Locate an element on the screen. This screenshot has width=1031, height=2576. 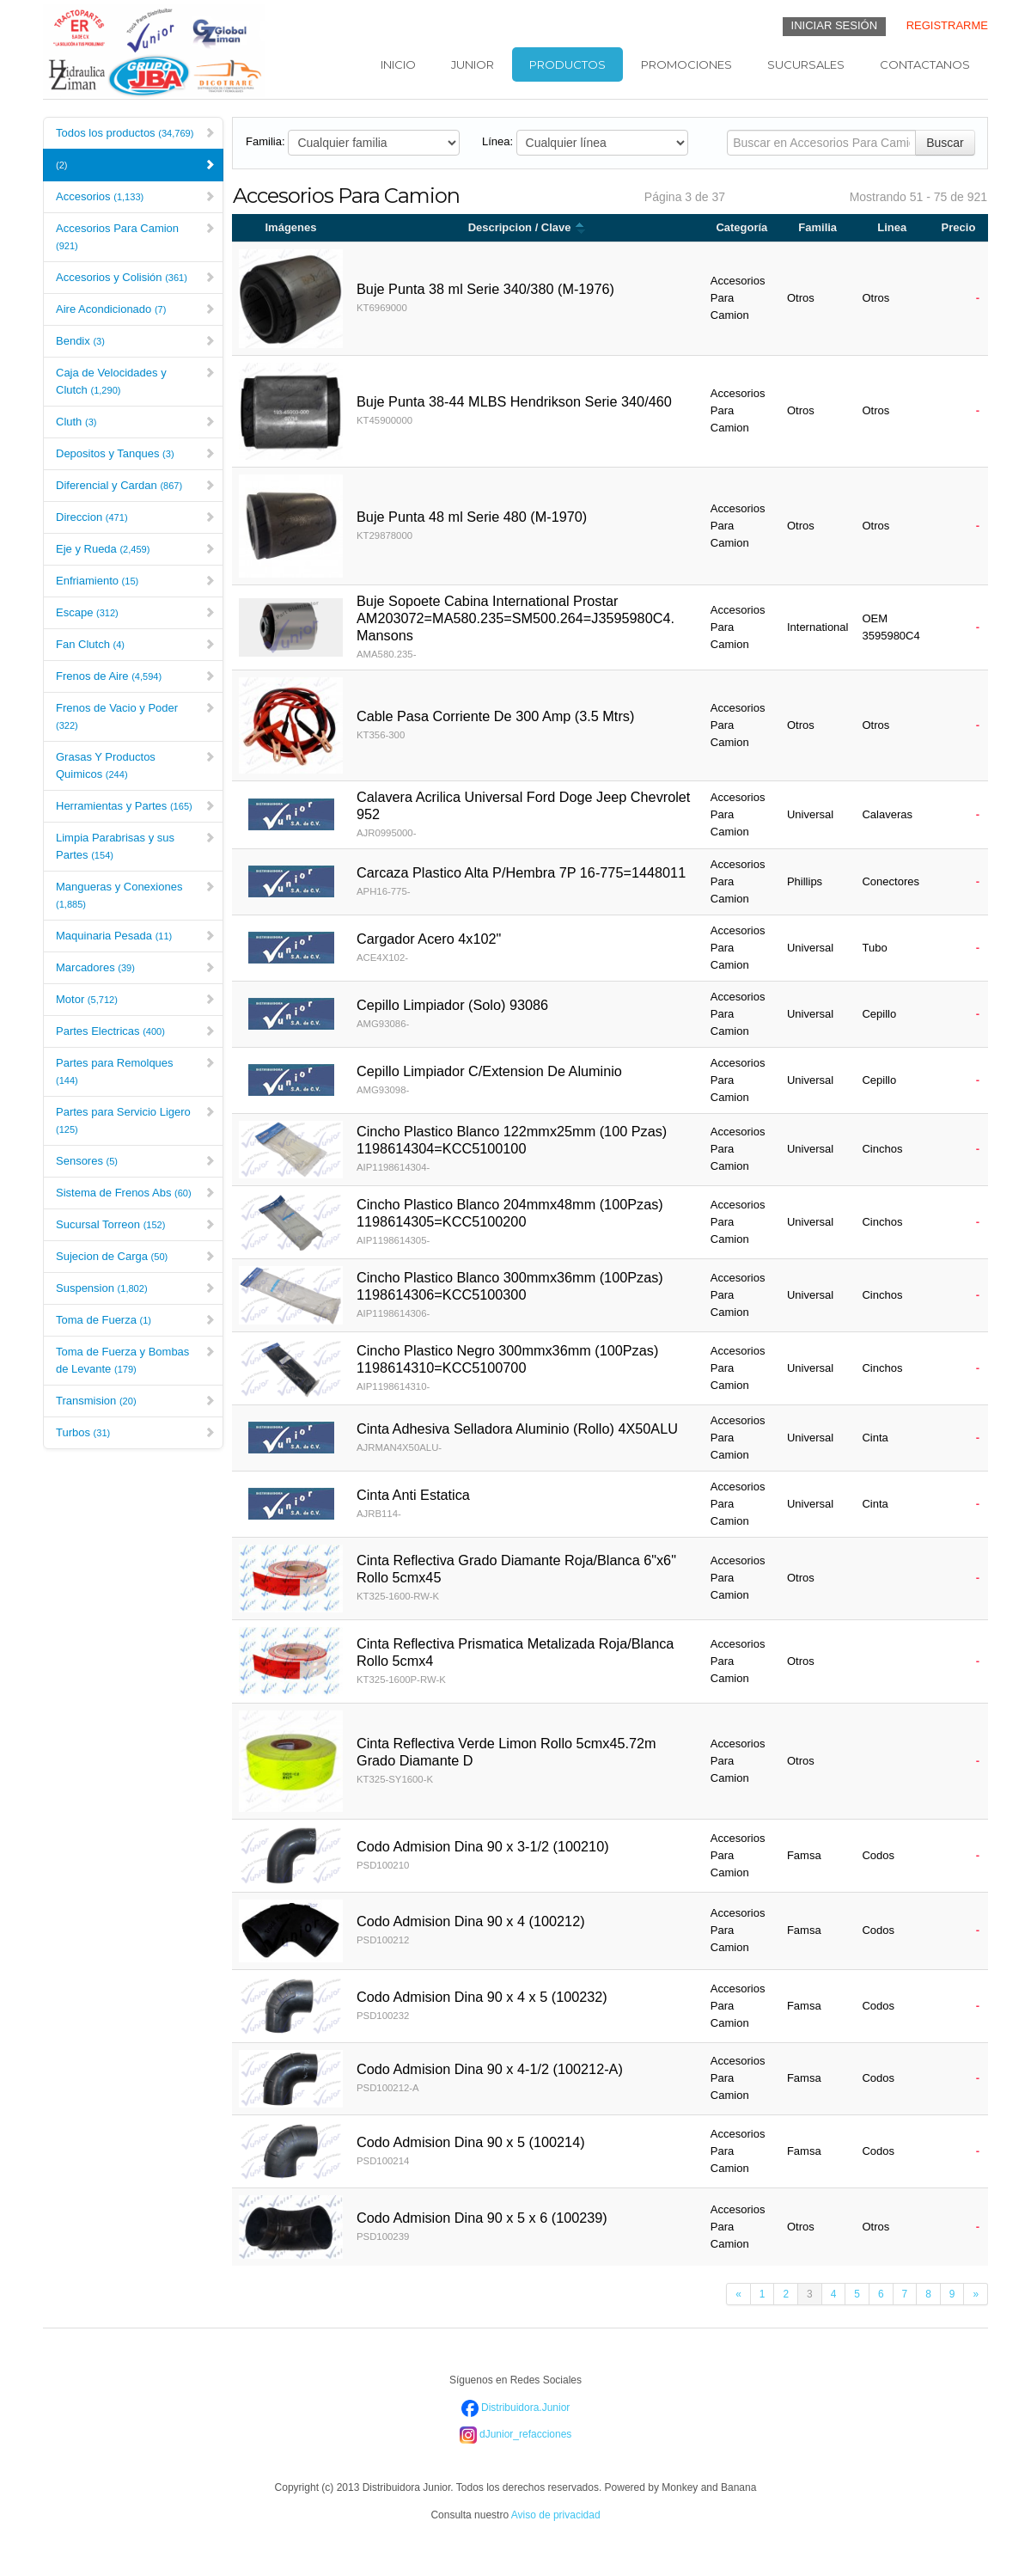
Distribuidora.Junior is located at coordinates (515, 2408).